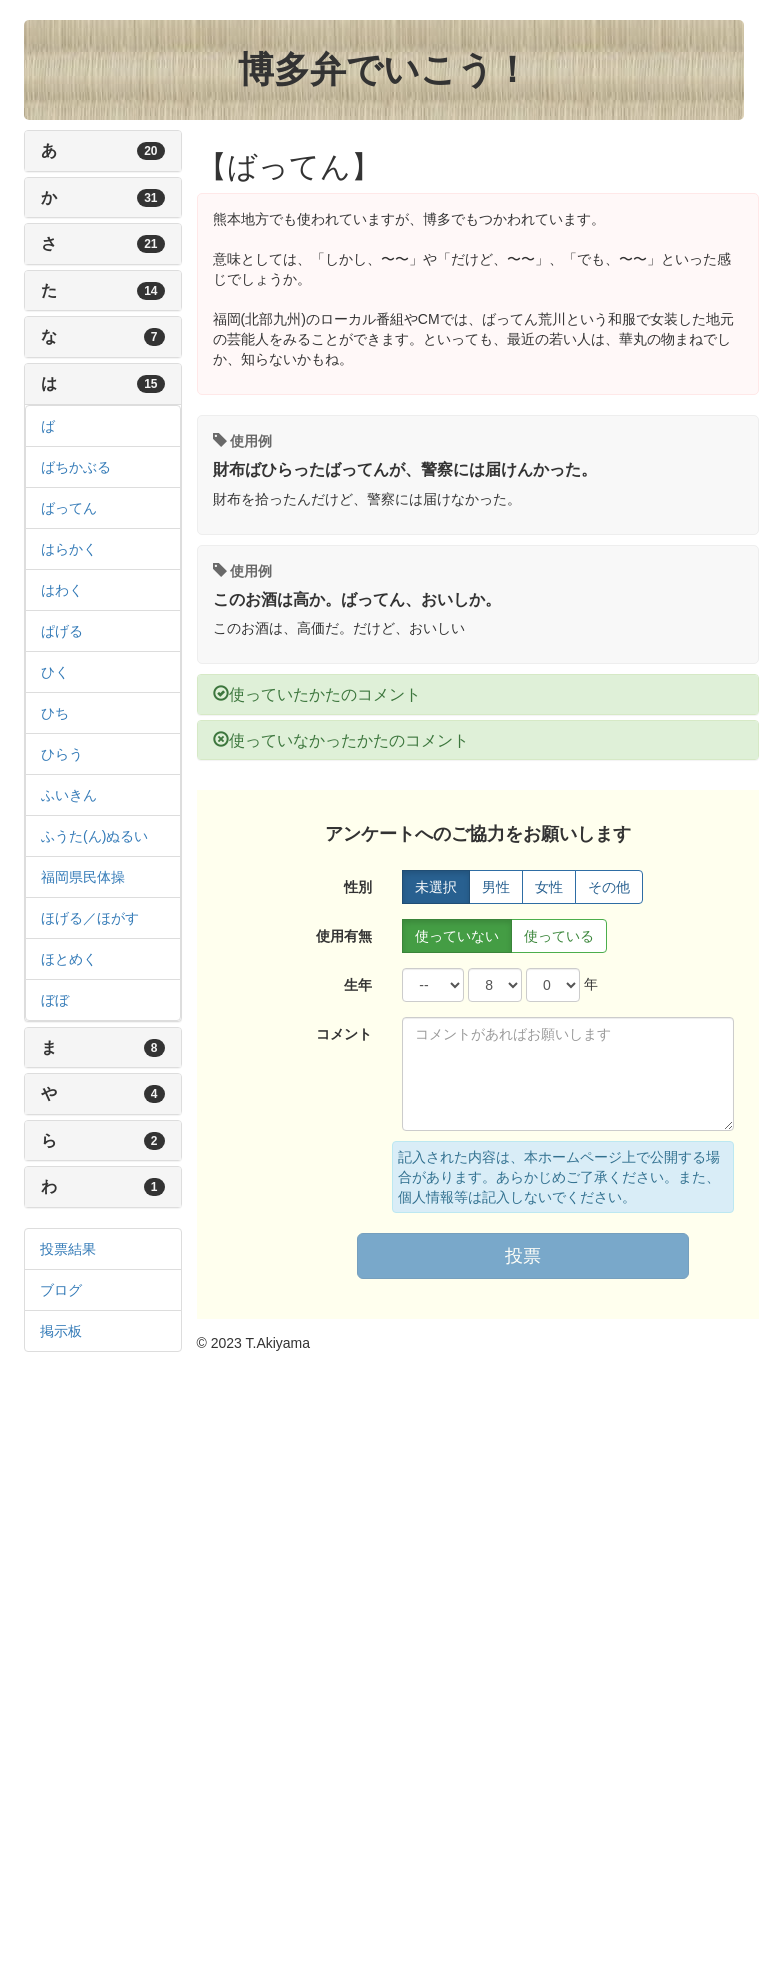  I want to click on コメント, so click(344, 1034).